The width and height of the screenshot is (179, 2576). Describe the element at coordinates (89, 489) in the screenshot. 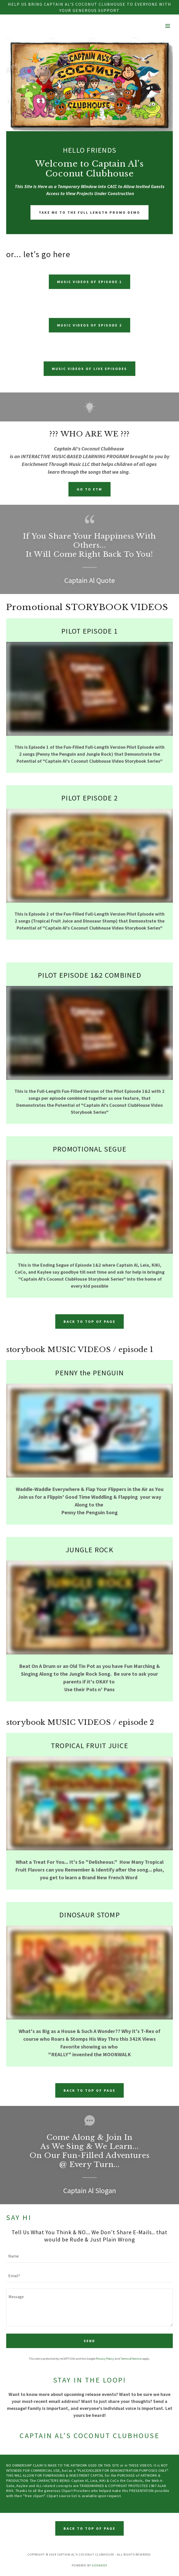

I see `go to etm` at that location.